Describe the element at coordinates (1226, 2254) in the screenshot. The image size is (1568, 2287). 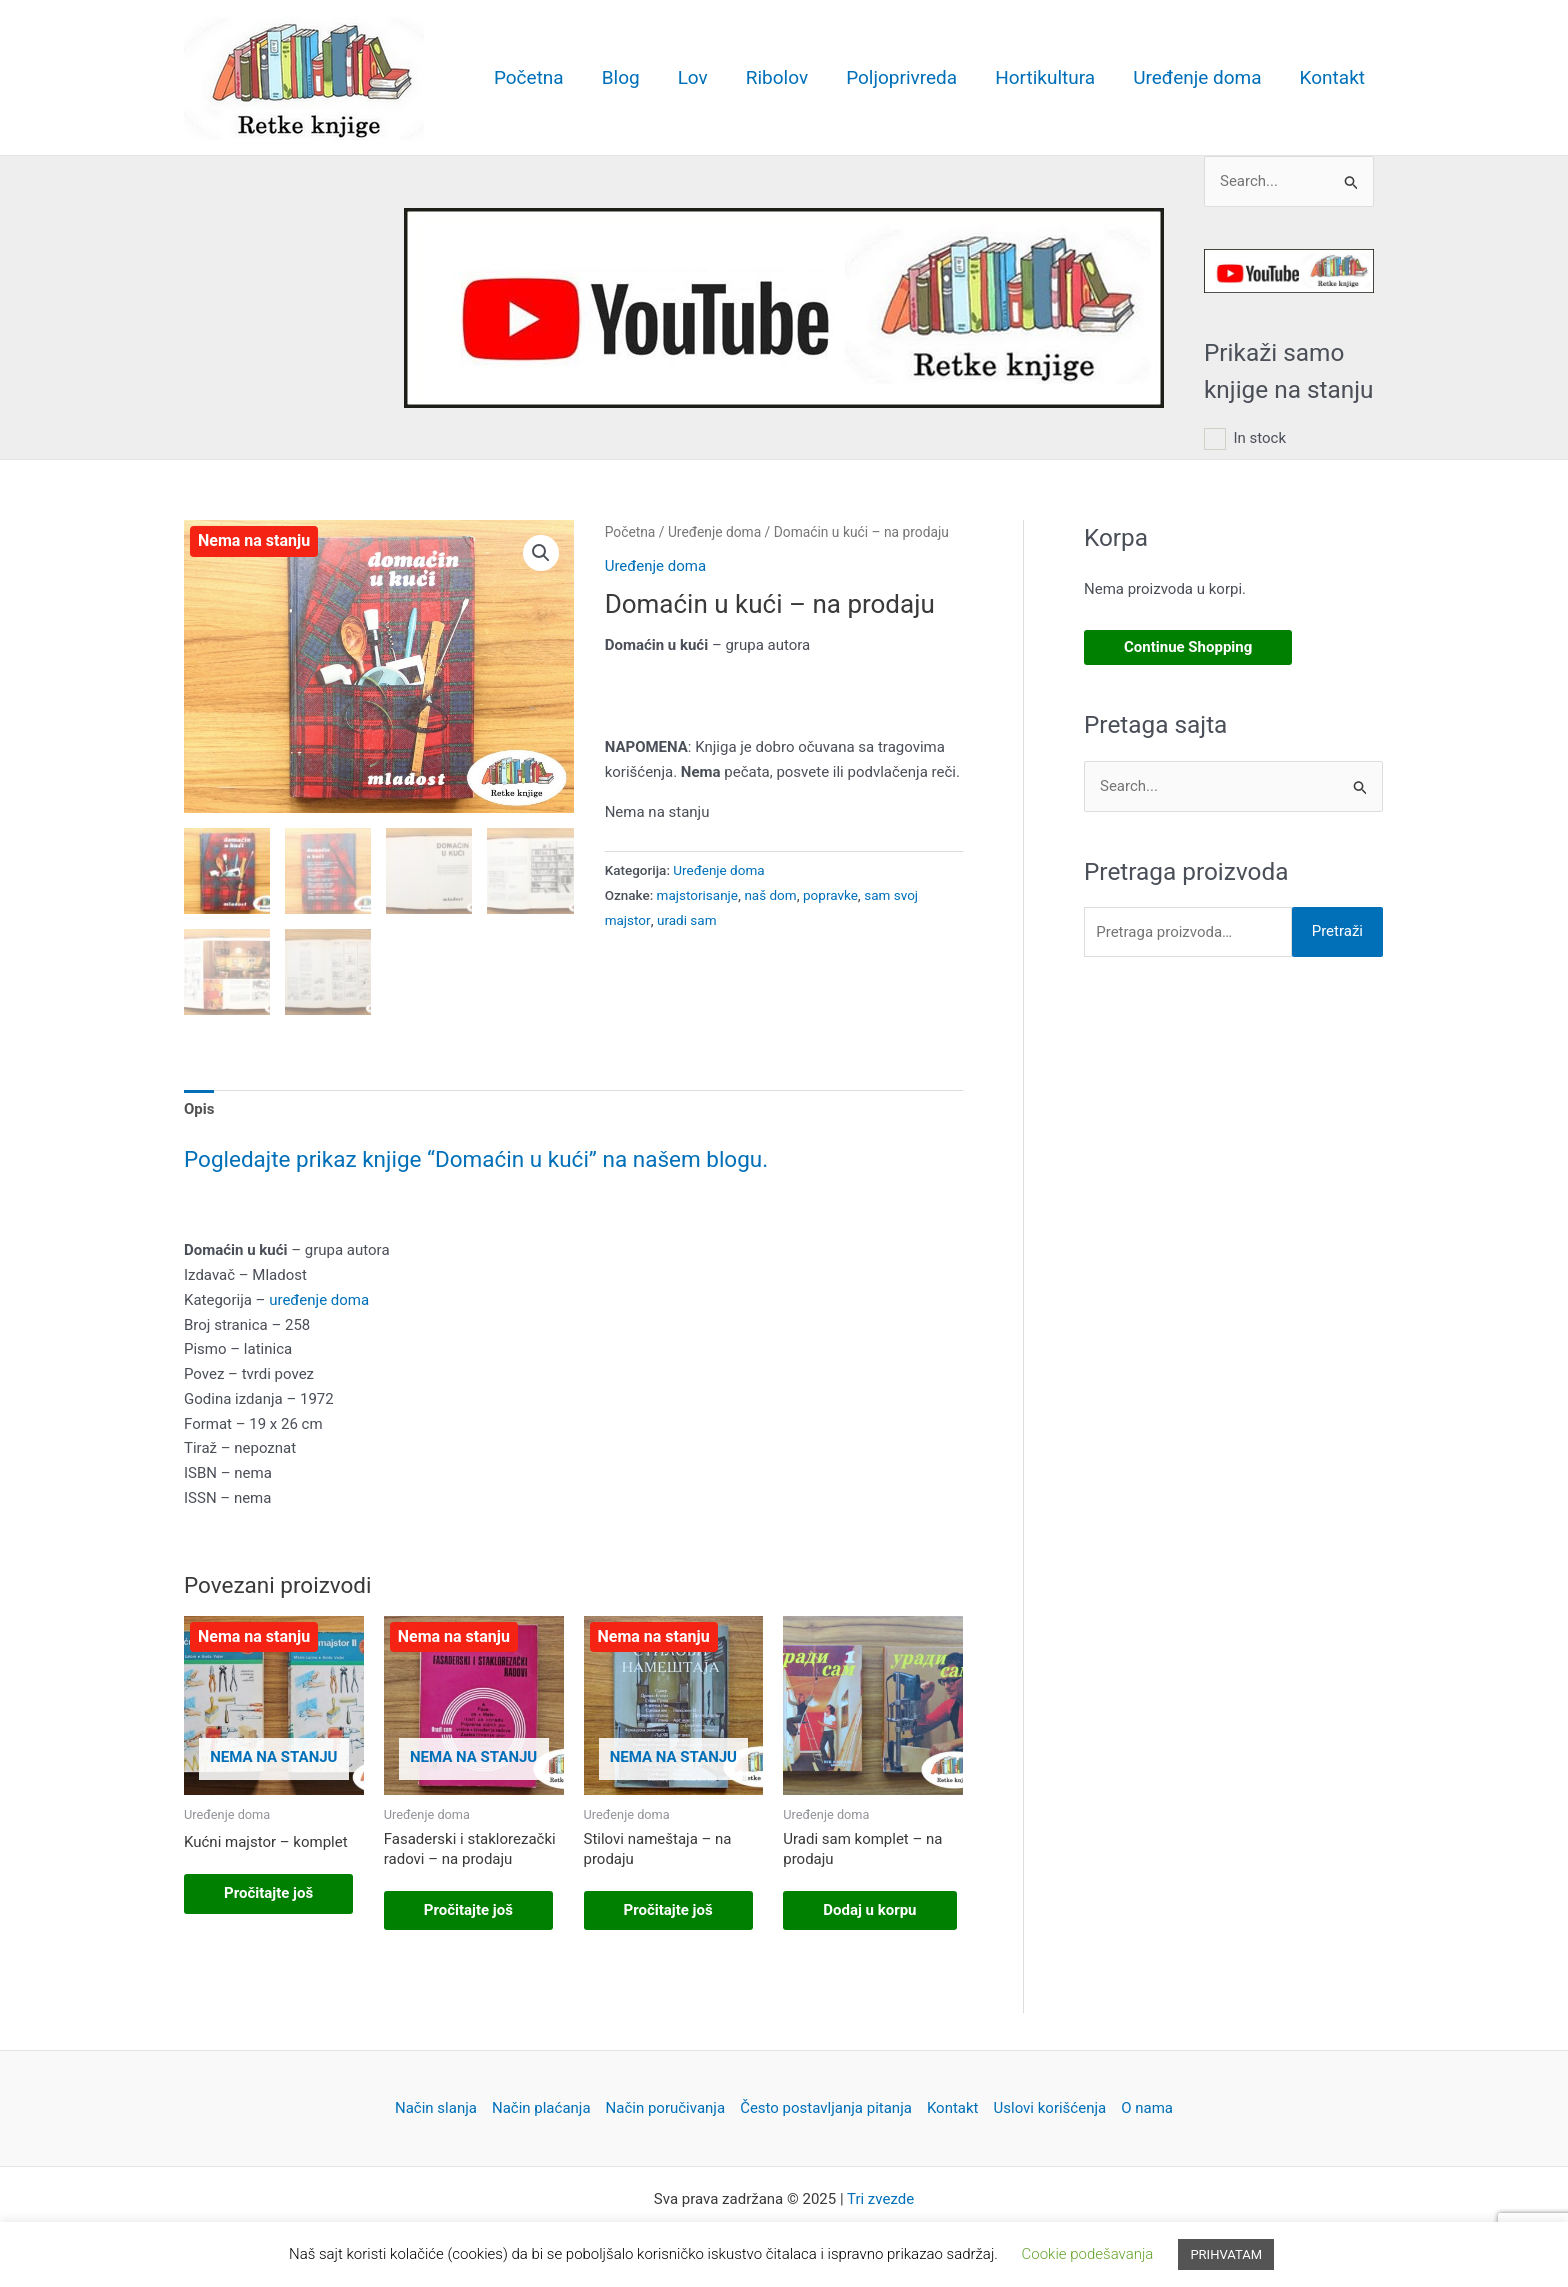
I see `PRIHVATAM [button]` at that location.